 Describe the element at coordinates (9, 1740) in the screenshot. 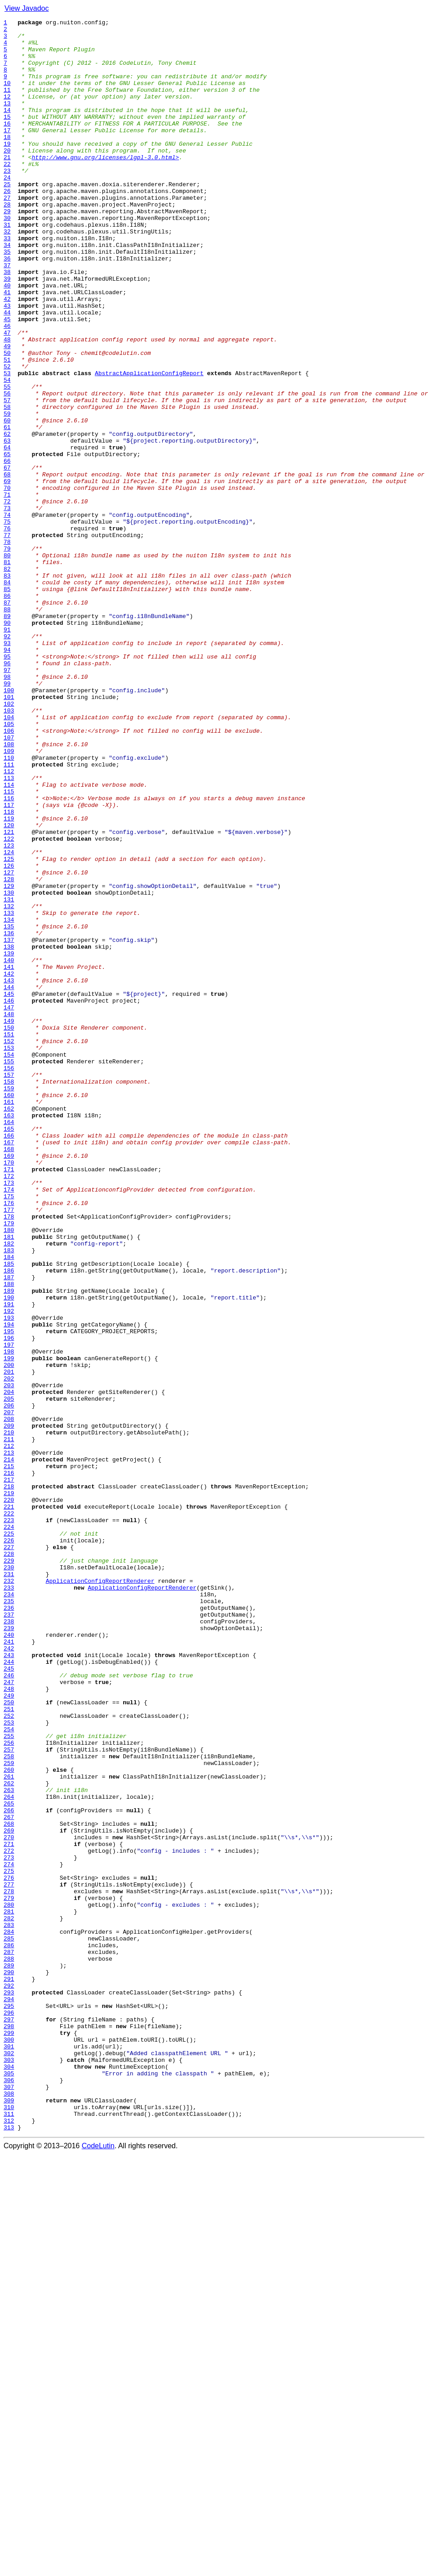

I see `213` at that location.